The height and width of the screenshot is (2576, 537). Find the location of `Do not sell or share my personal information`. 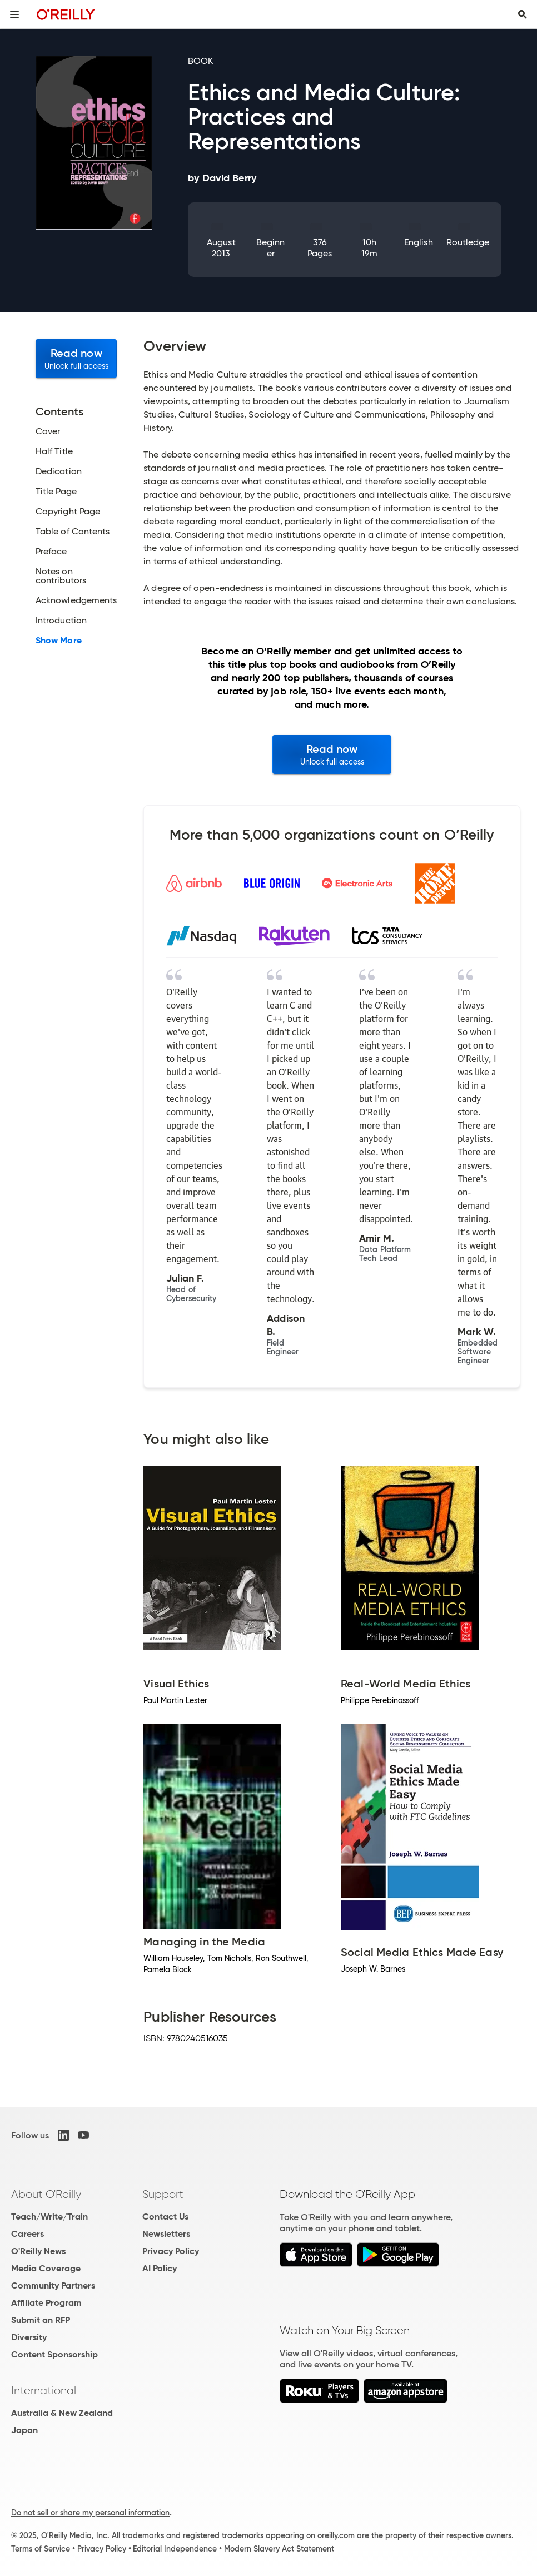

Do not sell or share my personal information is located at coordinates (90, 2513).